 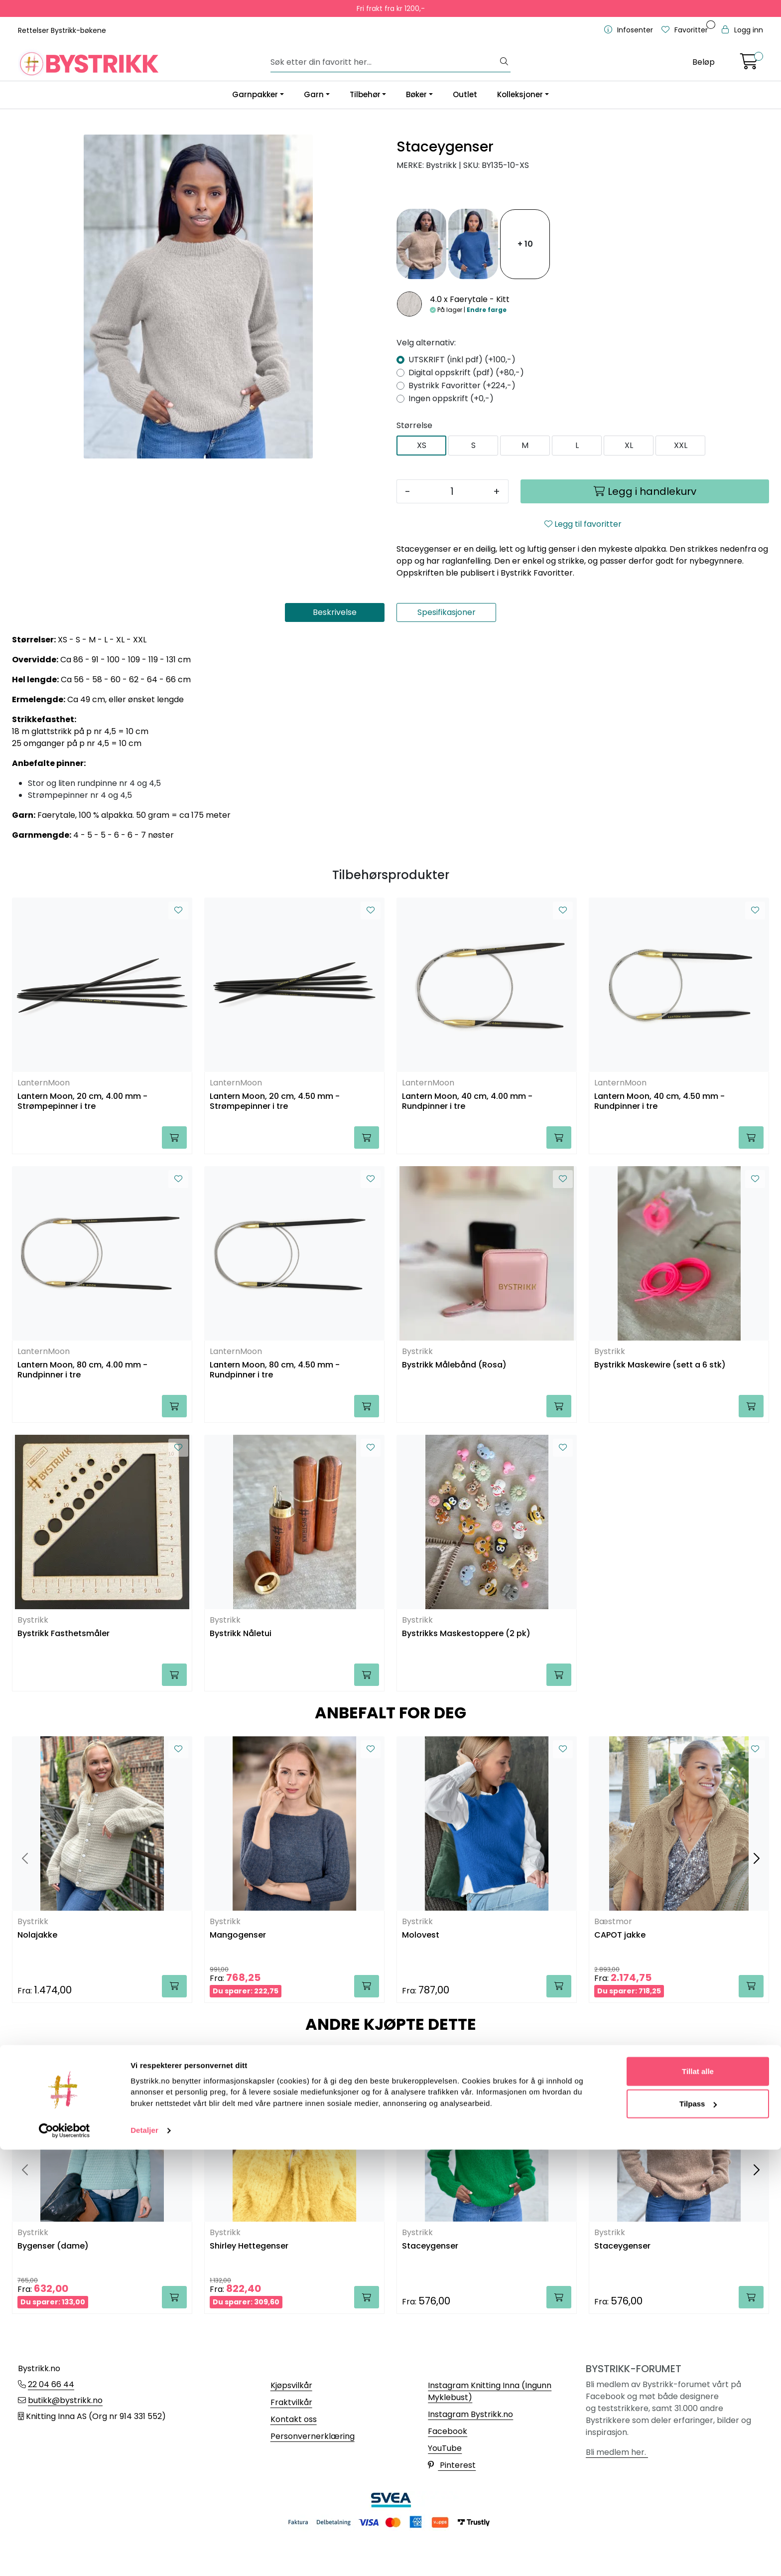 What do you see at coordinates (620, 1935) in the screenshot?
I see `CAPOT jakke` at bounding box center [620, 1935].